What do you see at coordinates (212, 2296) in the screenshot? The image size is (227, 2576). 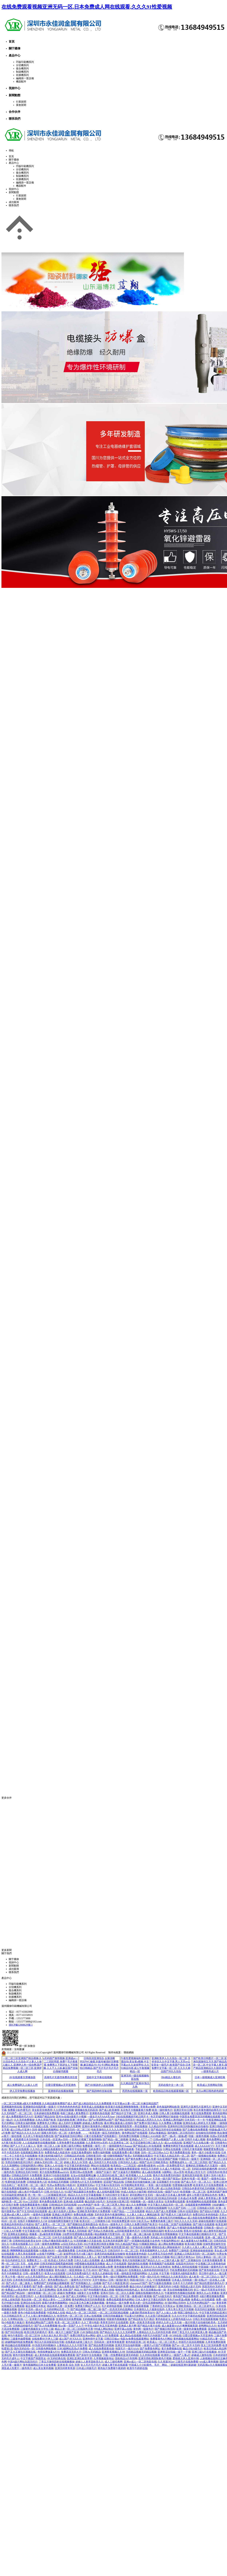 I see `A级片樱花视频免费看` at bounding box center [212, 2296].